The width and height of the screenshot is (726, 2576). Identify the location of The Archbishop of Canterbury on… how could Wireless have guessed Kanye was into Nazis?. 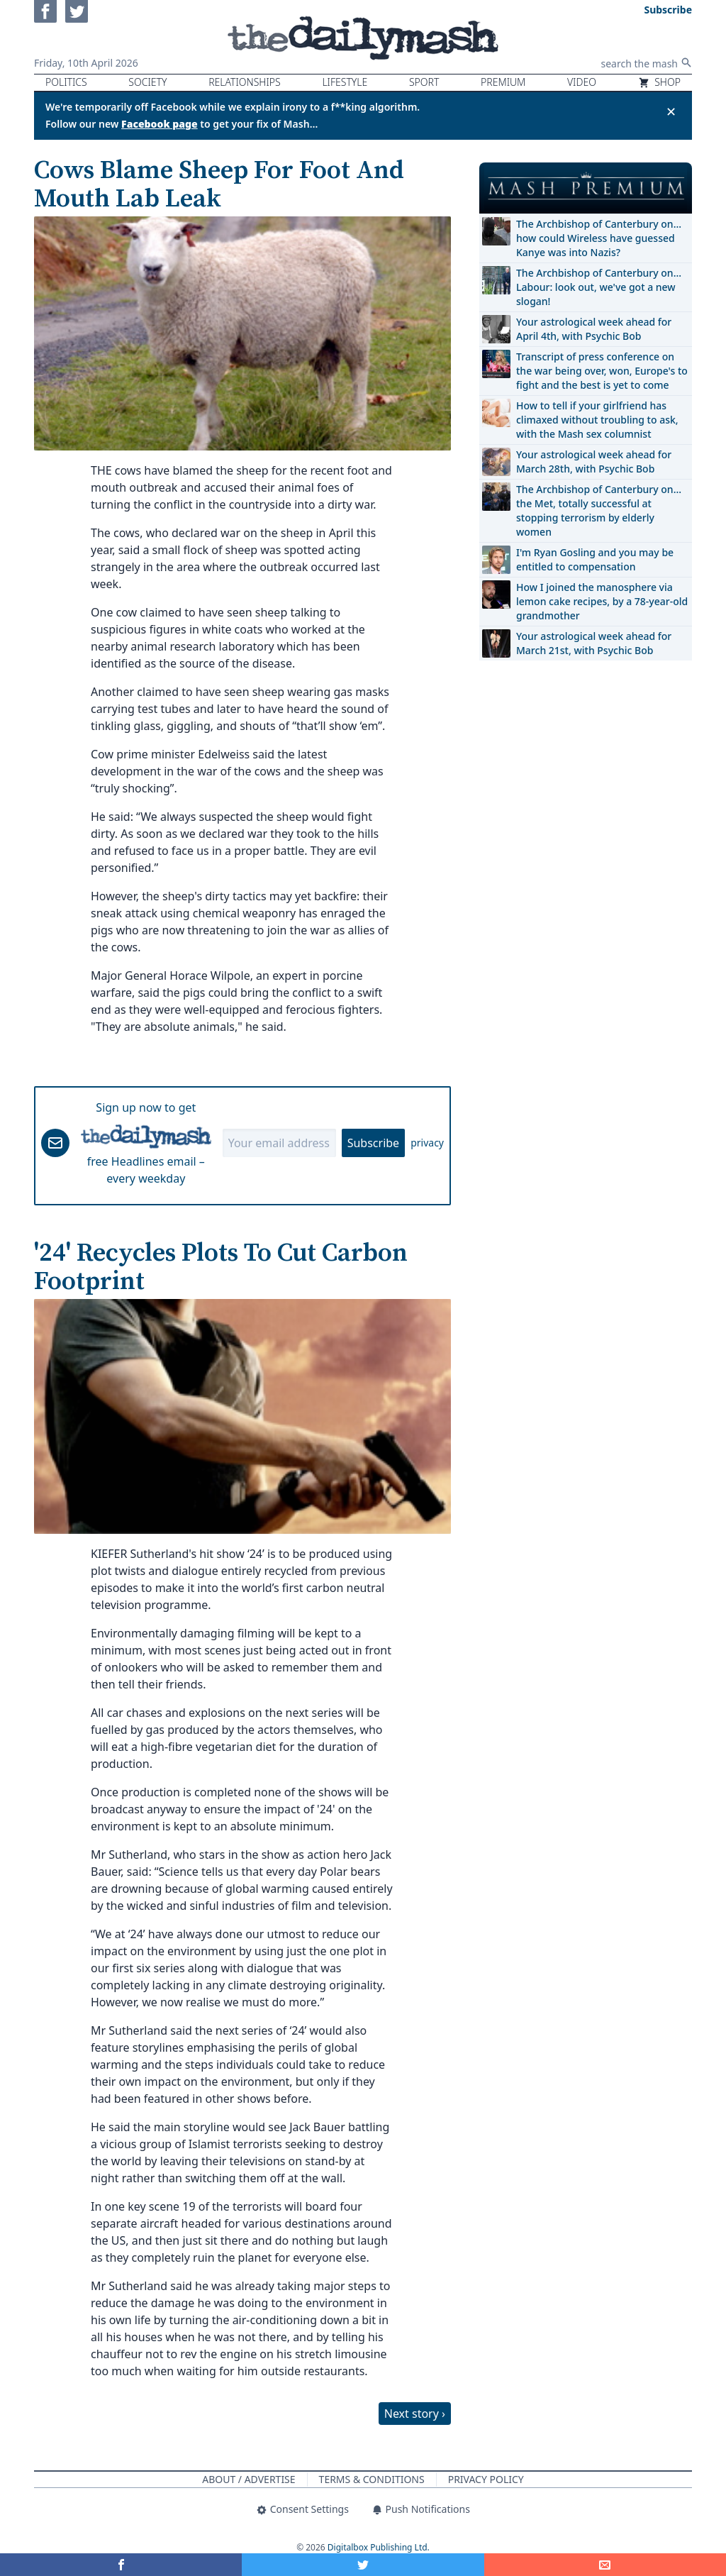
(598, 238).